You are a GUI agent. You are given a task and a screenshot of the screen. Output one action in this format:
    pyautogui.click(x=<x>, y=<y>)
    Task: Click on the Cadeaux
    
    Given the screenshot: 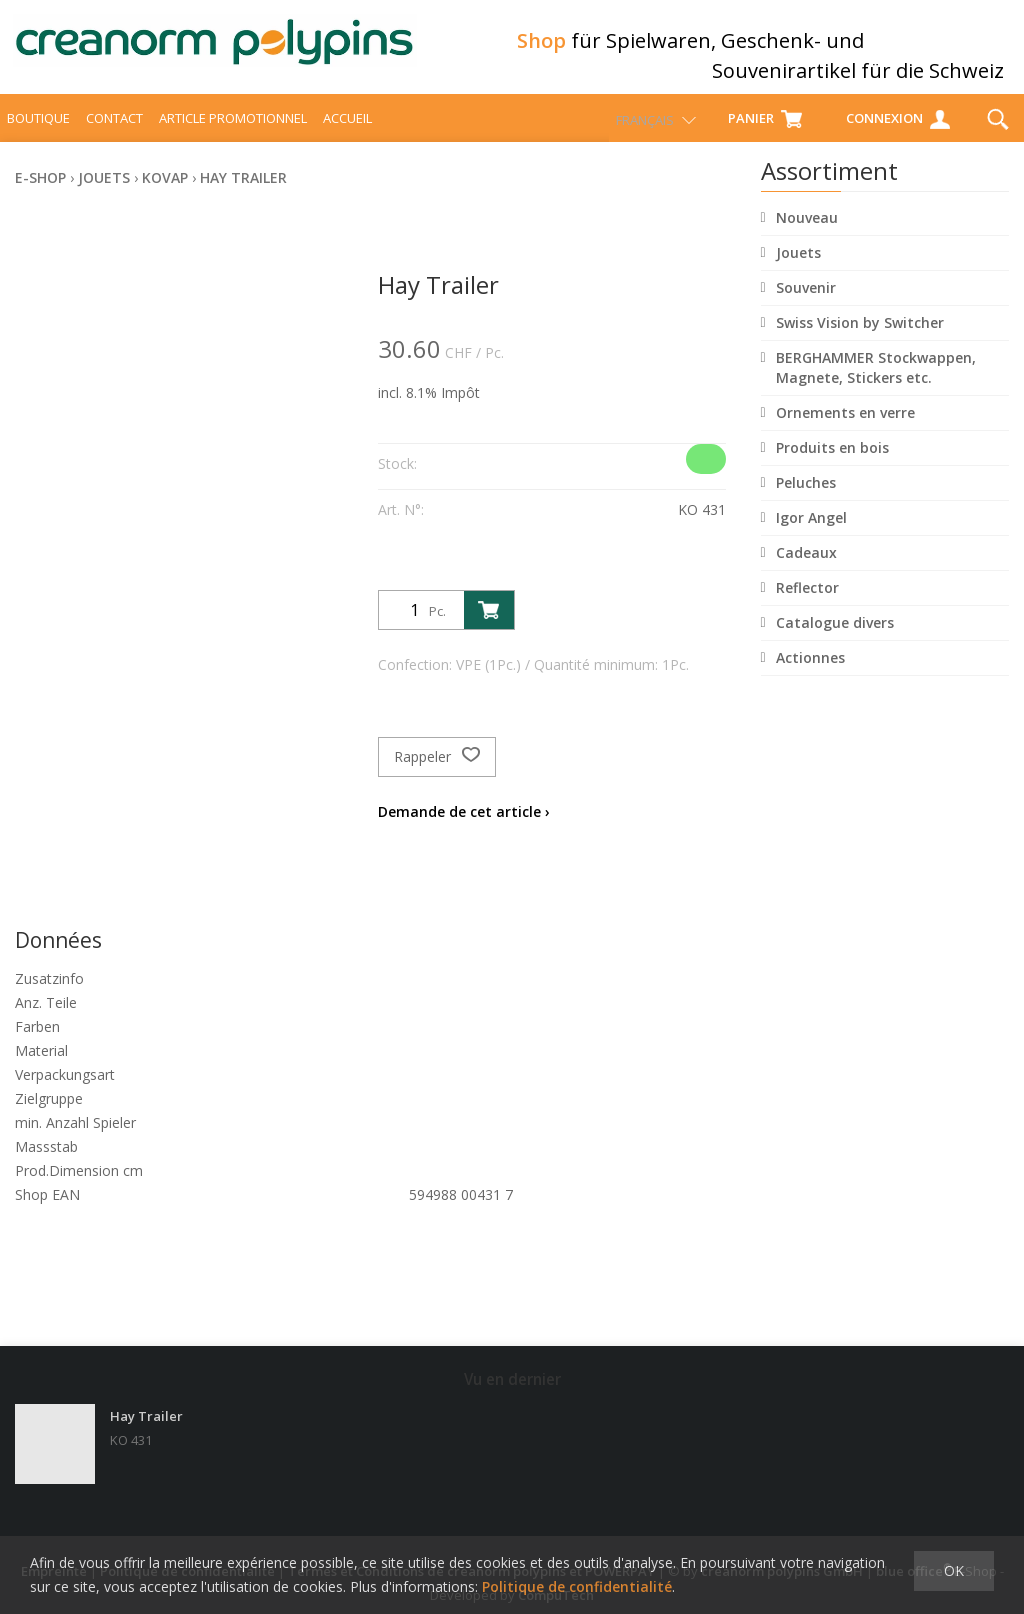 What is the action you would take?
    pyautogui.click(x=806, y=570)
    